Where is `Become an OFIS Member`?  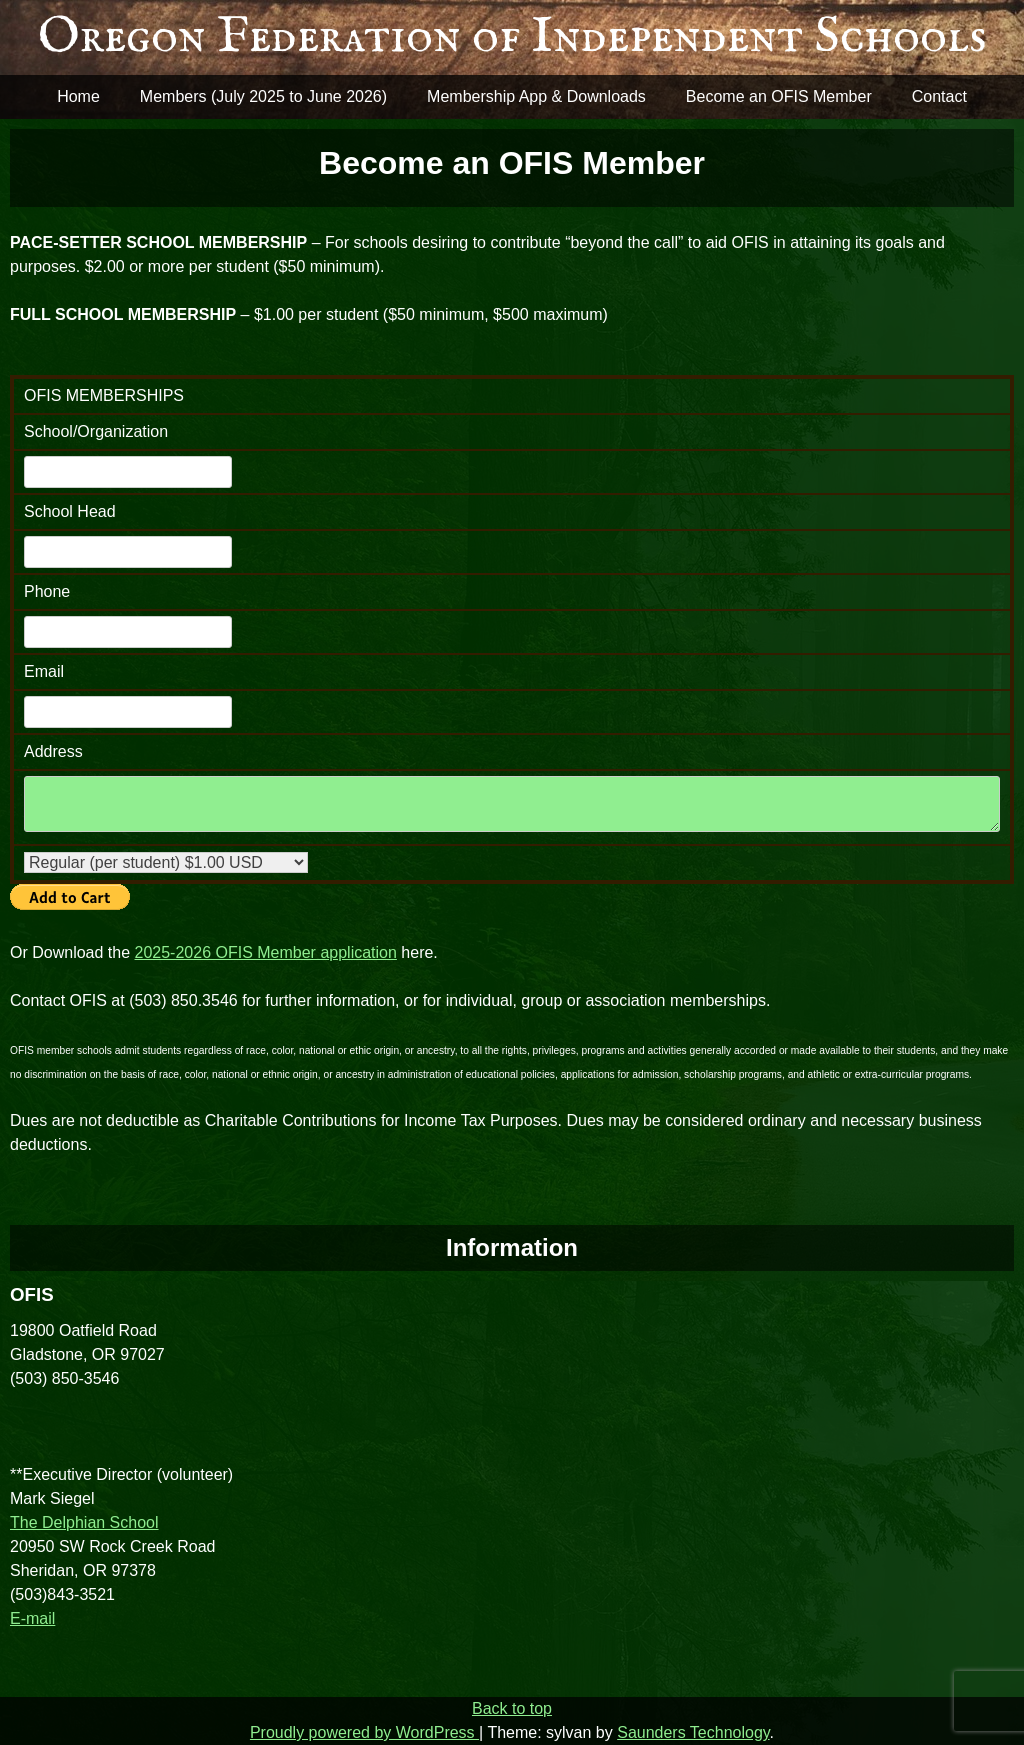 Become an OFIS Member is located at coordinates (779, 96).